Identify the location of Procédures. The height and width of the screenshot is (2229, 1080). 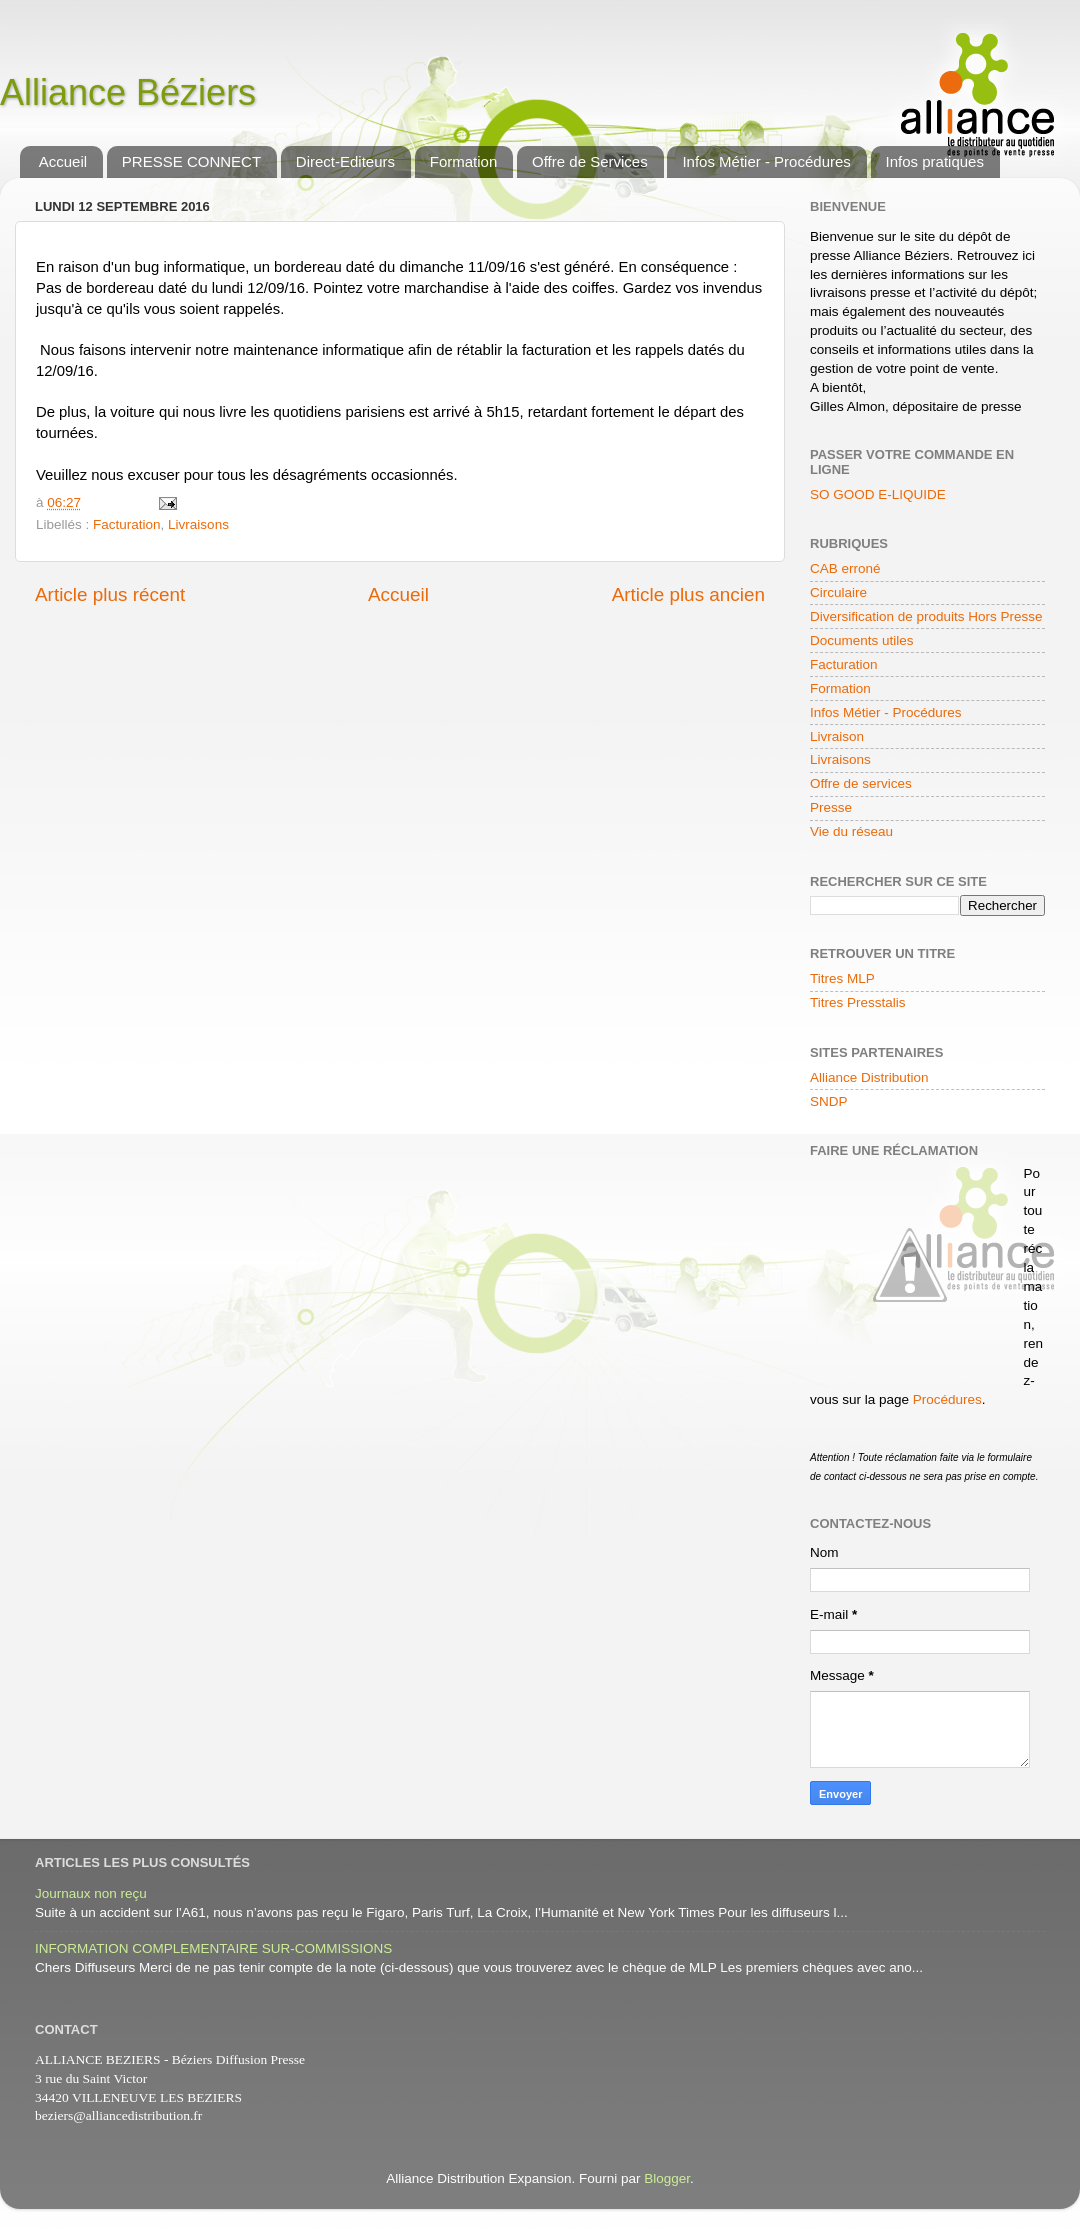
(947, 1399).